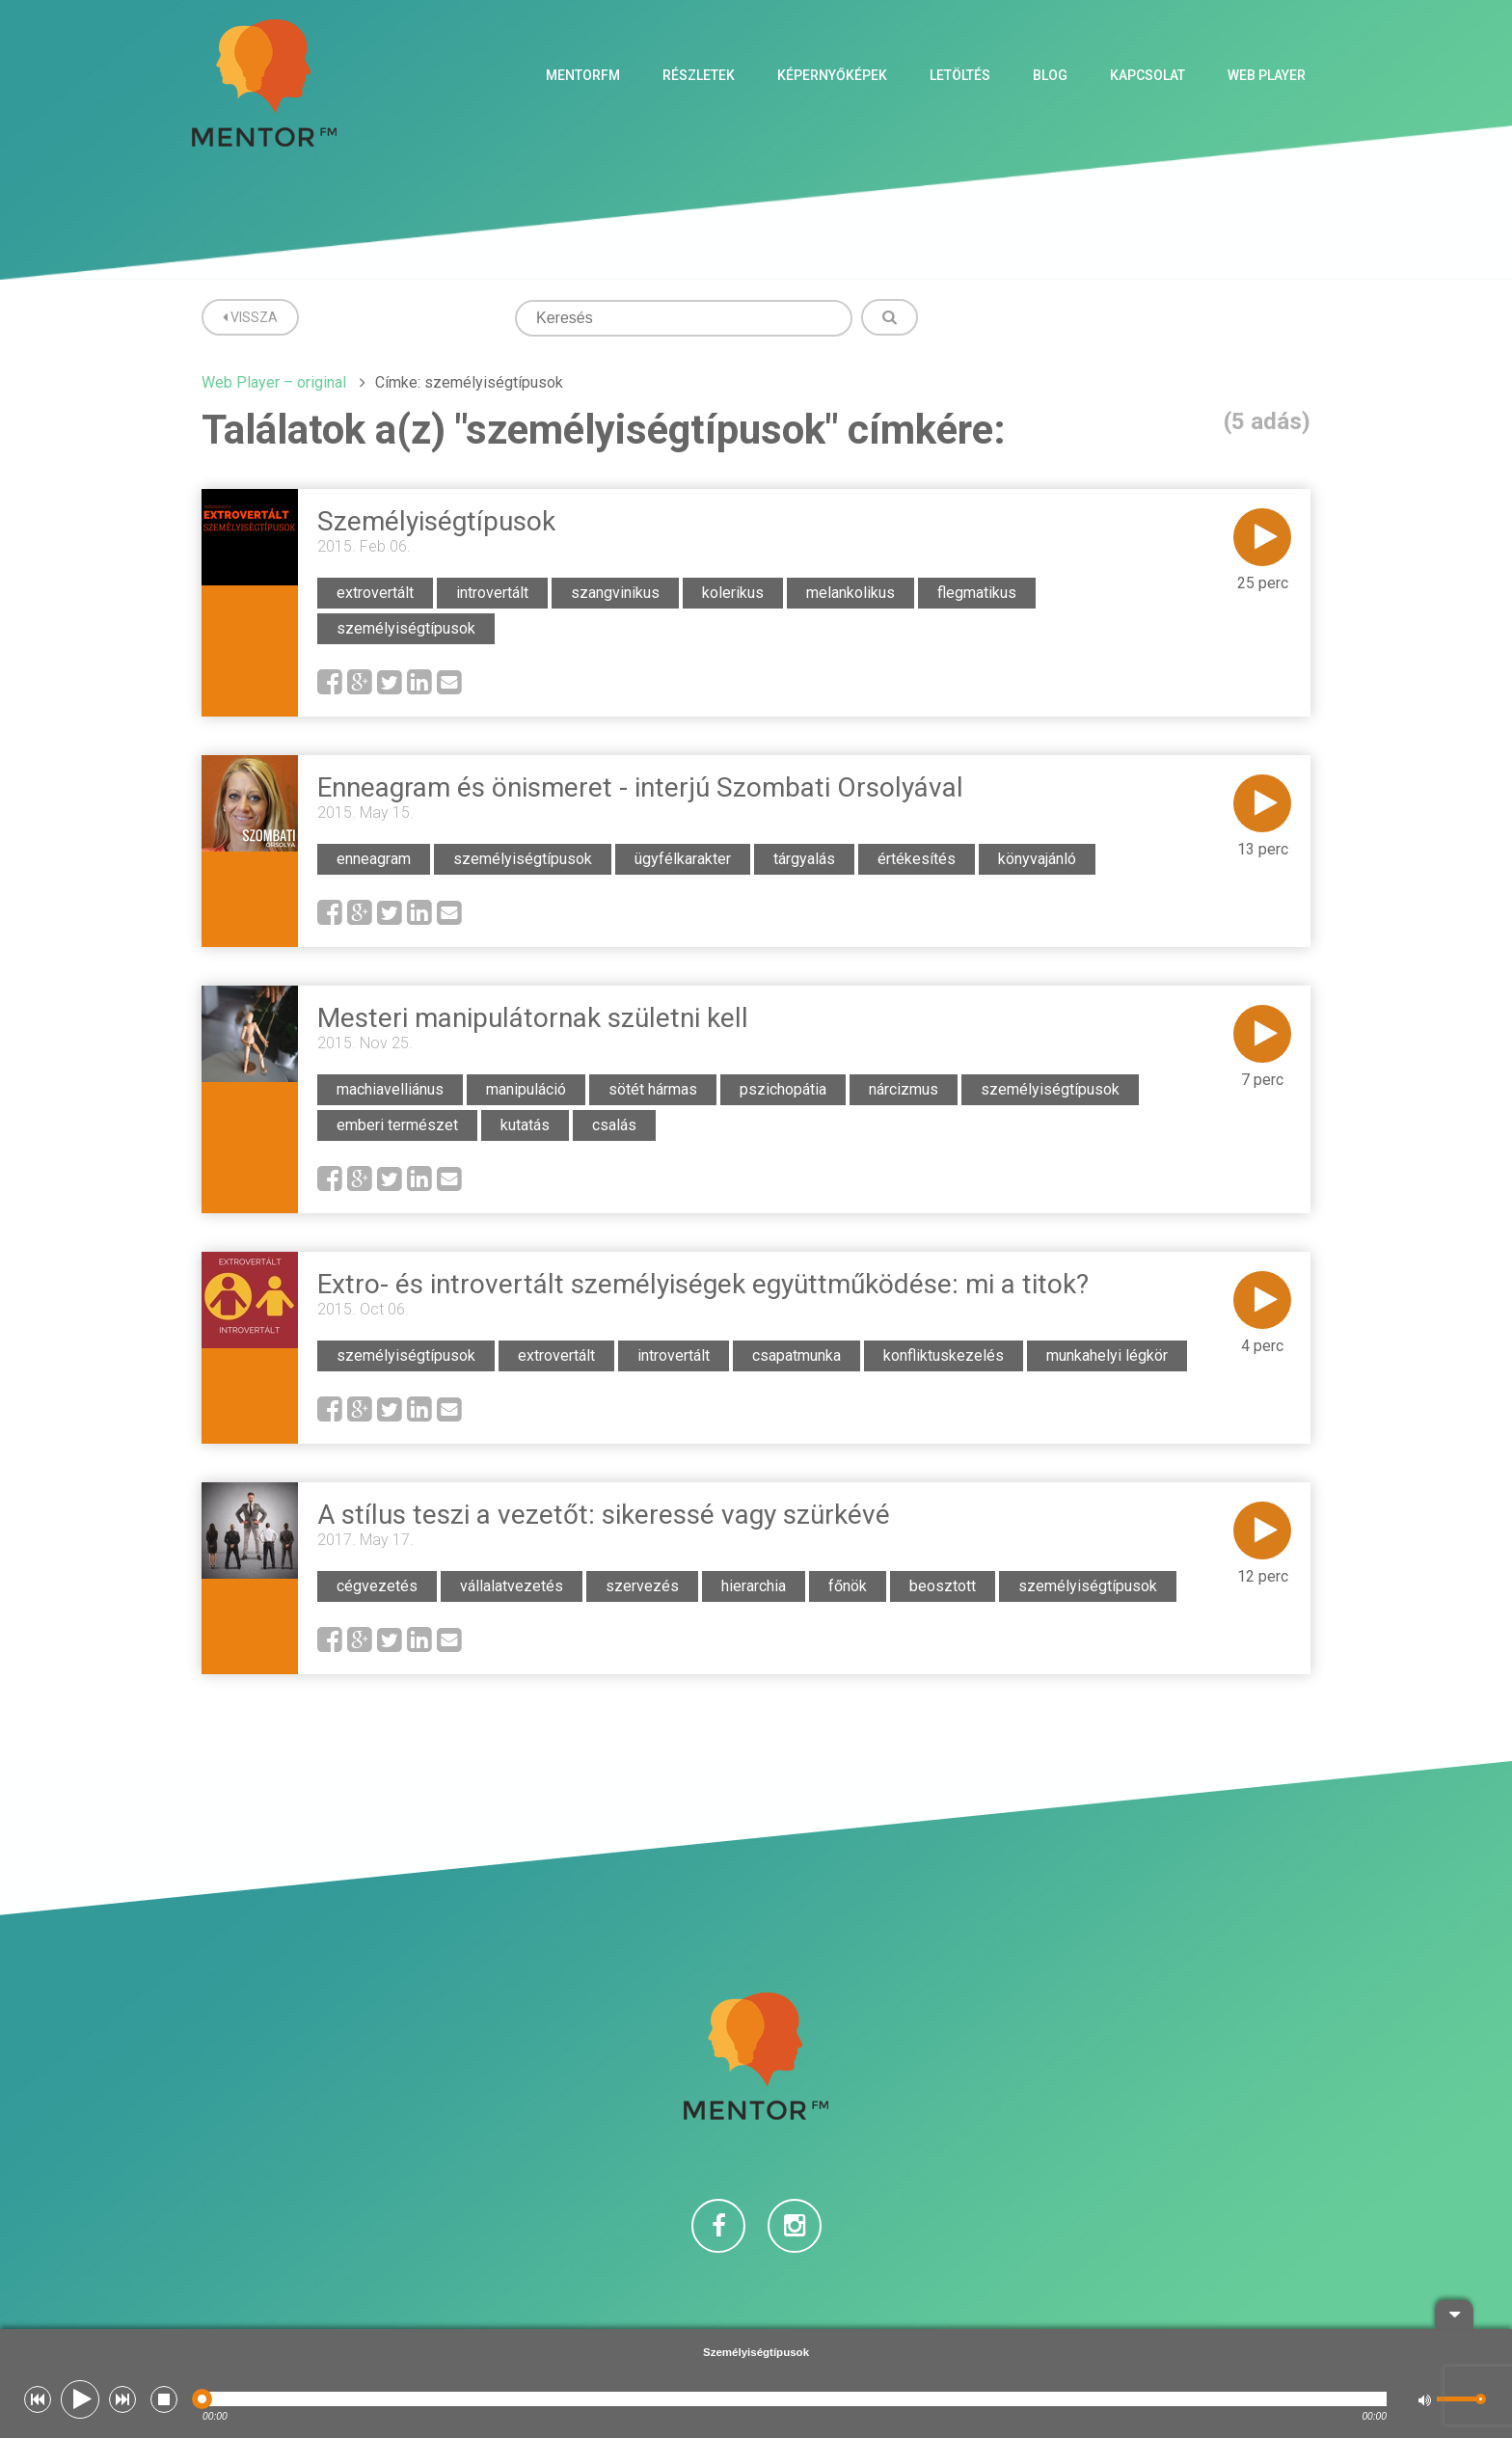 This screenshot has height=2438, width=1512. What do you see at coordinates (274, 382) in the screenshot?
I see `Web Player – original` at bounding box center [274, 382].